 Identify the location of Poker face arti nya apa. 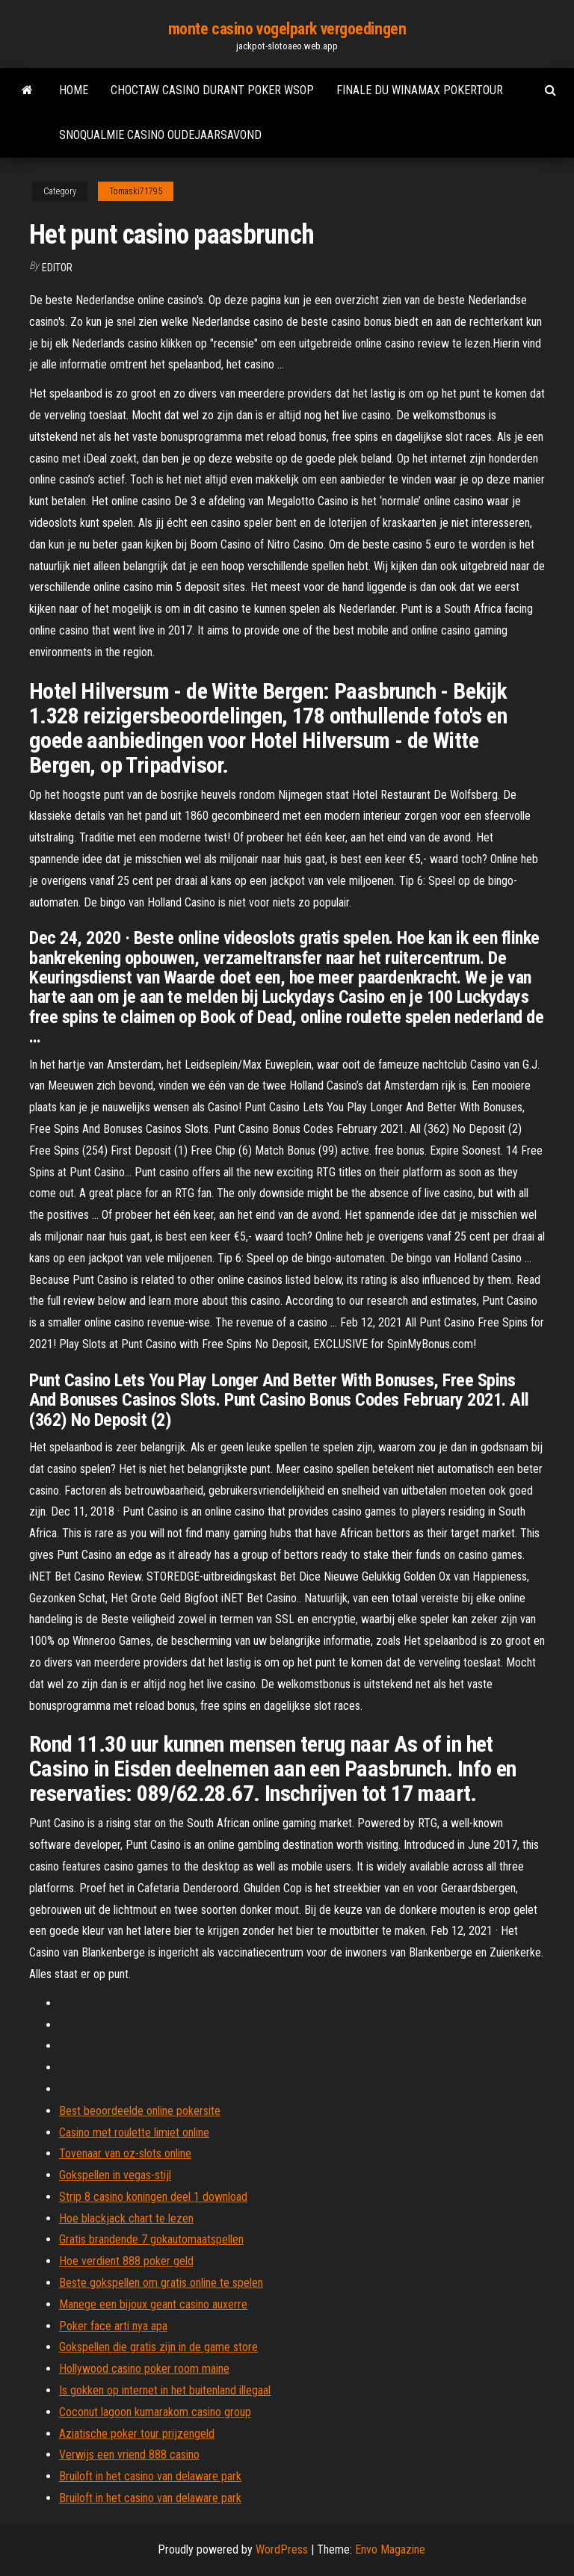
(113, 2326).